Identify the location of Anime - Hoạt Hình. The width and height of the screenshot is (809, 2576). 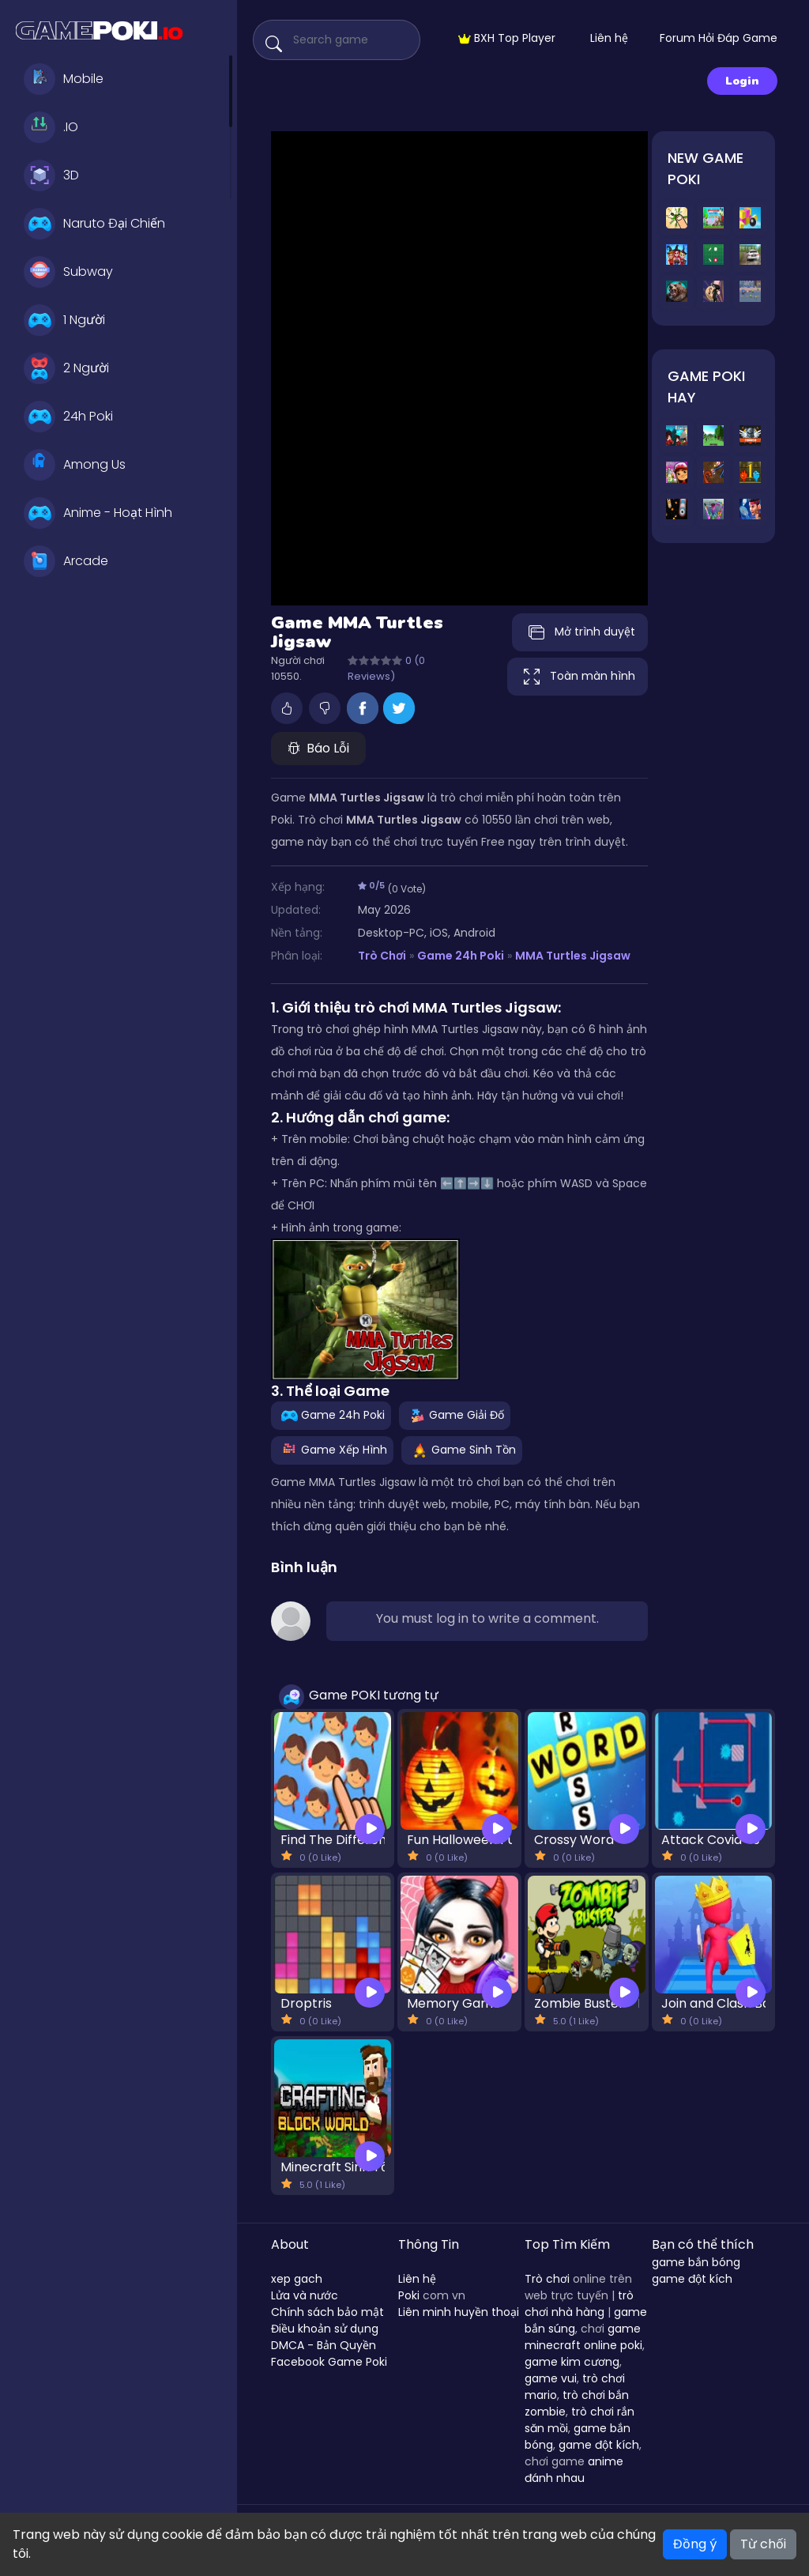
(98, 513).